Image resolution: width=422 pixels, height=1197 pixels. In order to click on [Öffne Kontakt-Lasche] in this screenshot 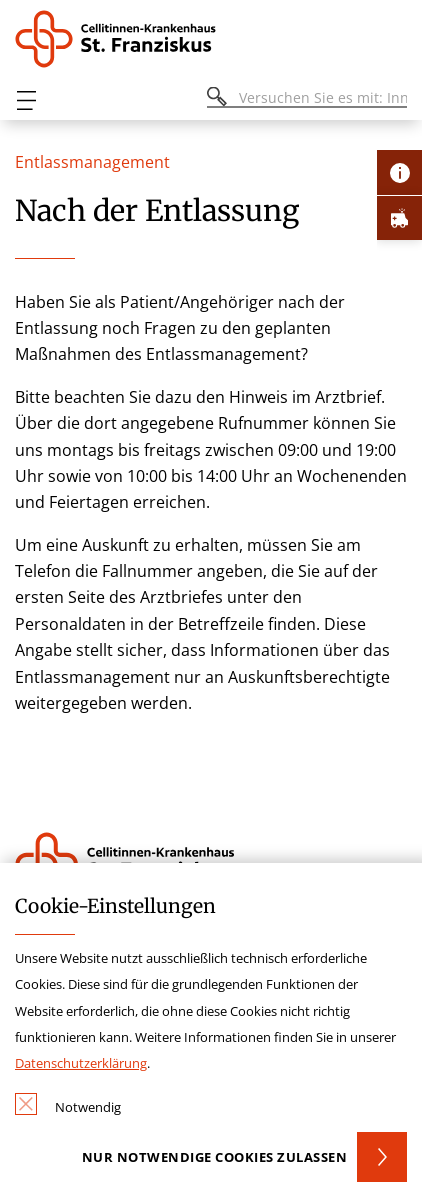, I will do `click(399, 172)`.